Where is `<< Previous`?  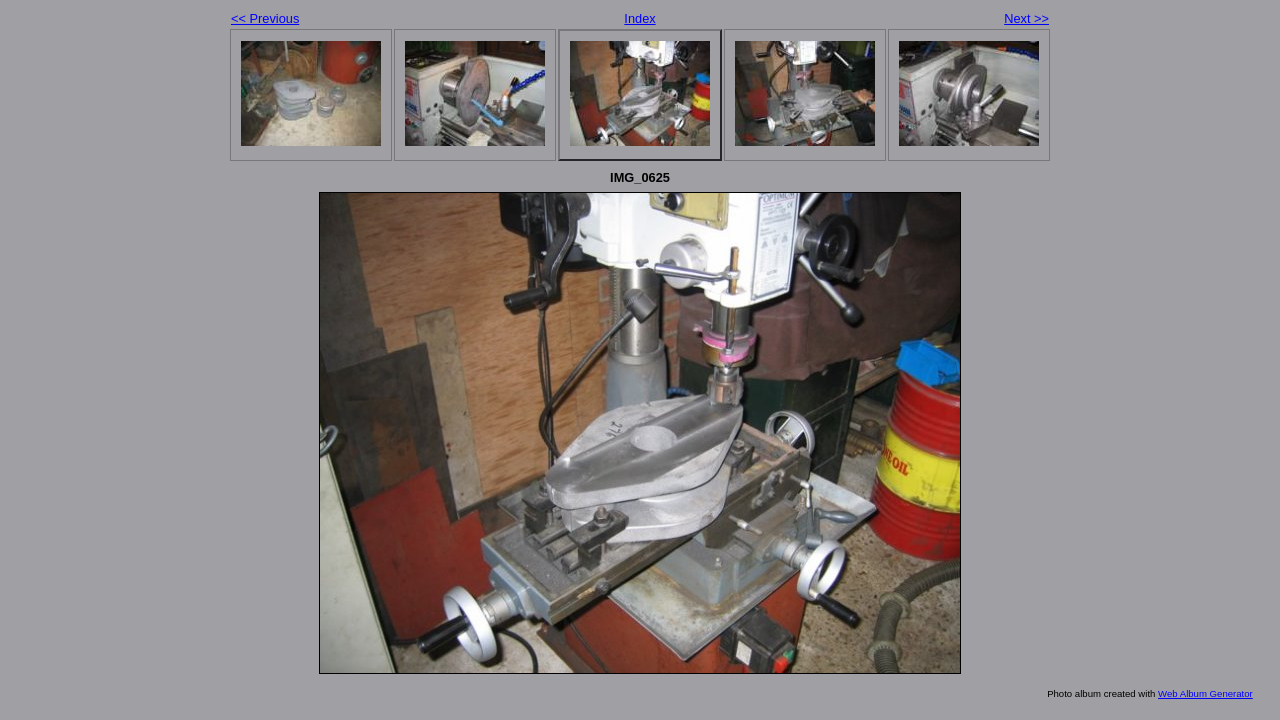
<< Previous is located at coordinates (265, 18).